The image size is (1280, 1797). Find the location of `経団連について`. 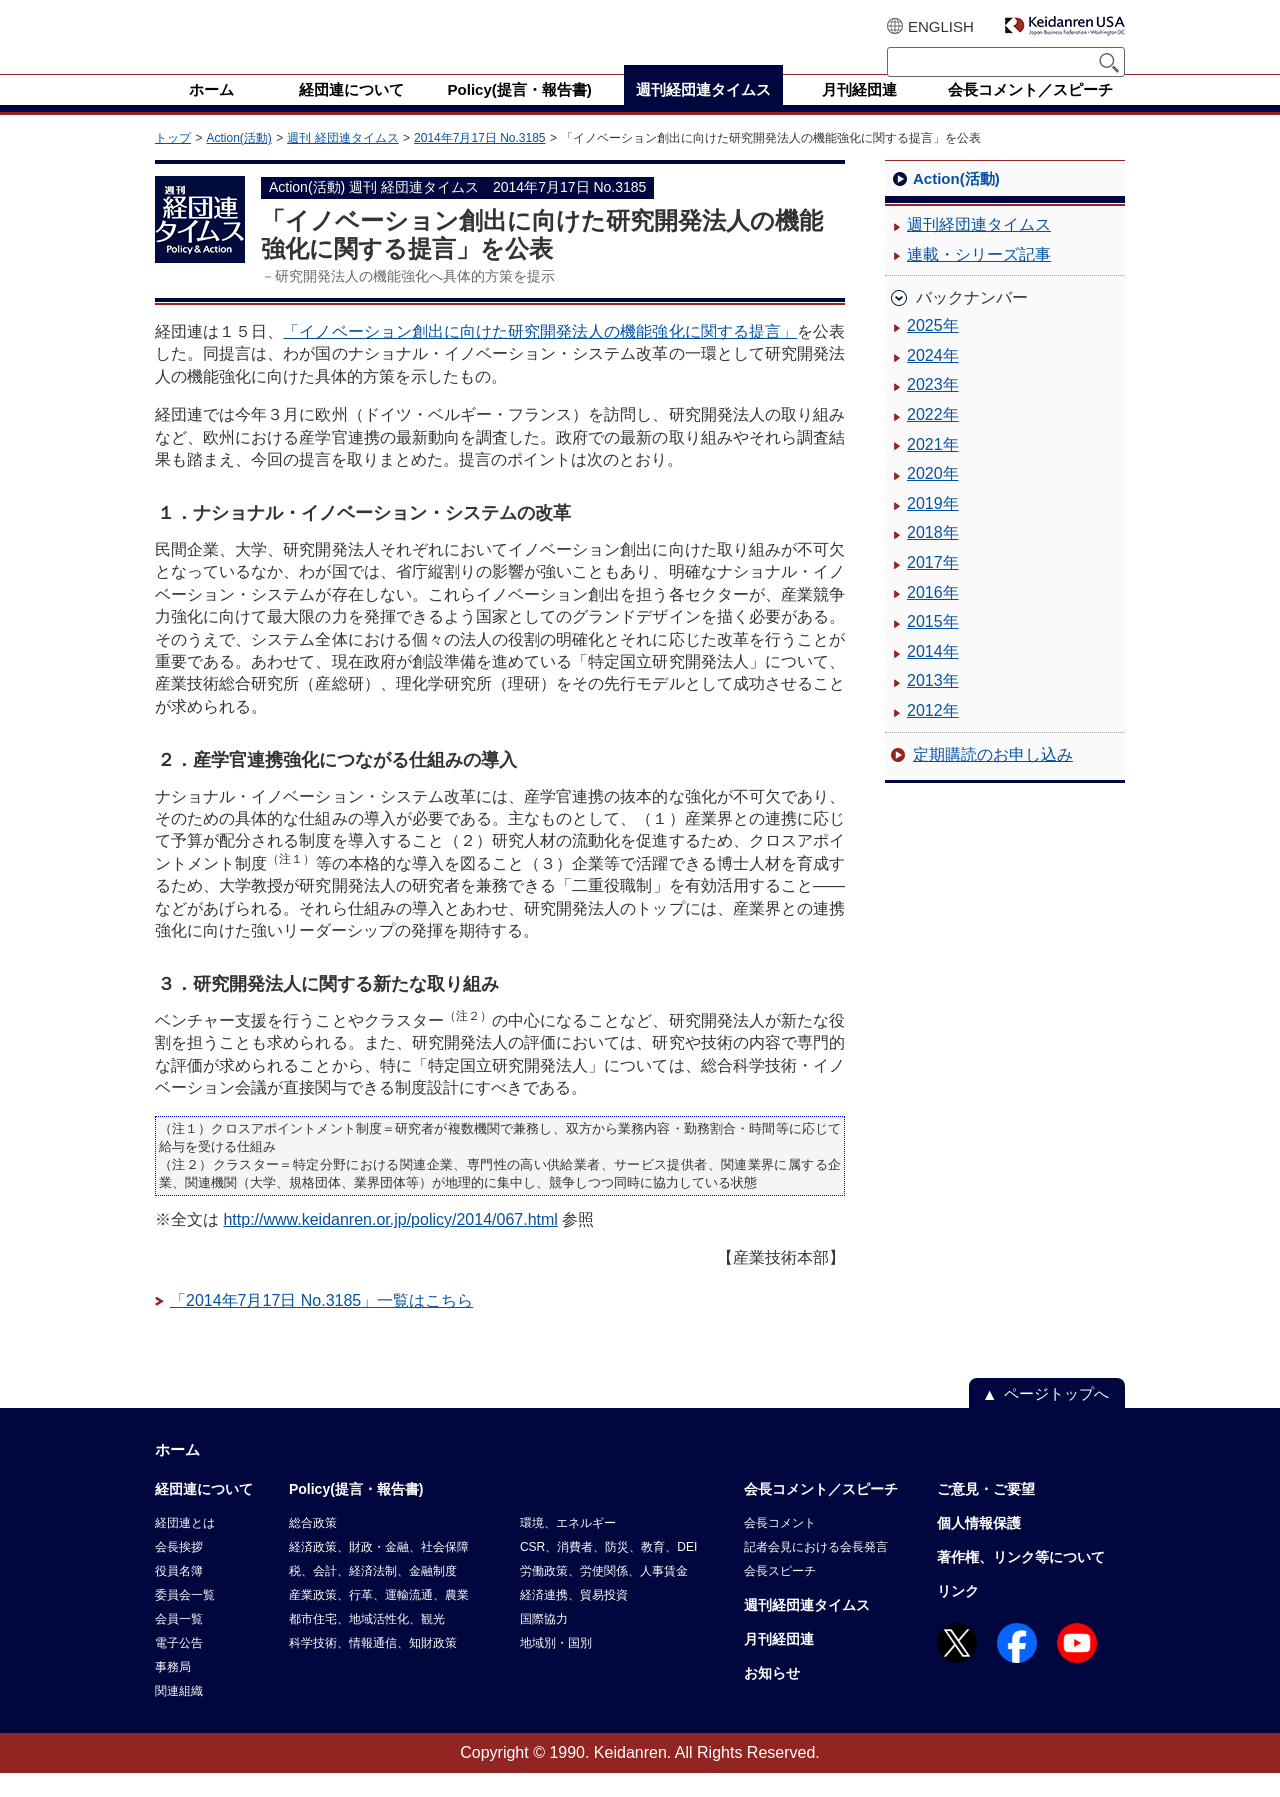

経団連について is located at coordinates (204, 1513).